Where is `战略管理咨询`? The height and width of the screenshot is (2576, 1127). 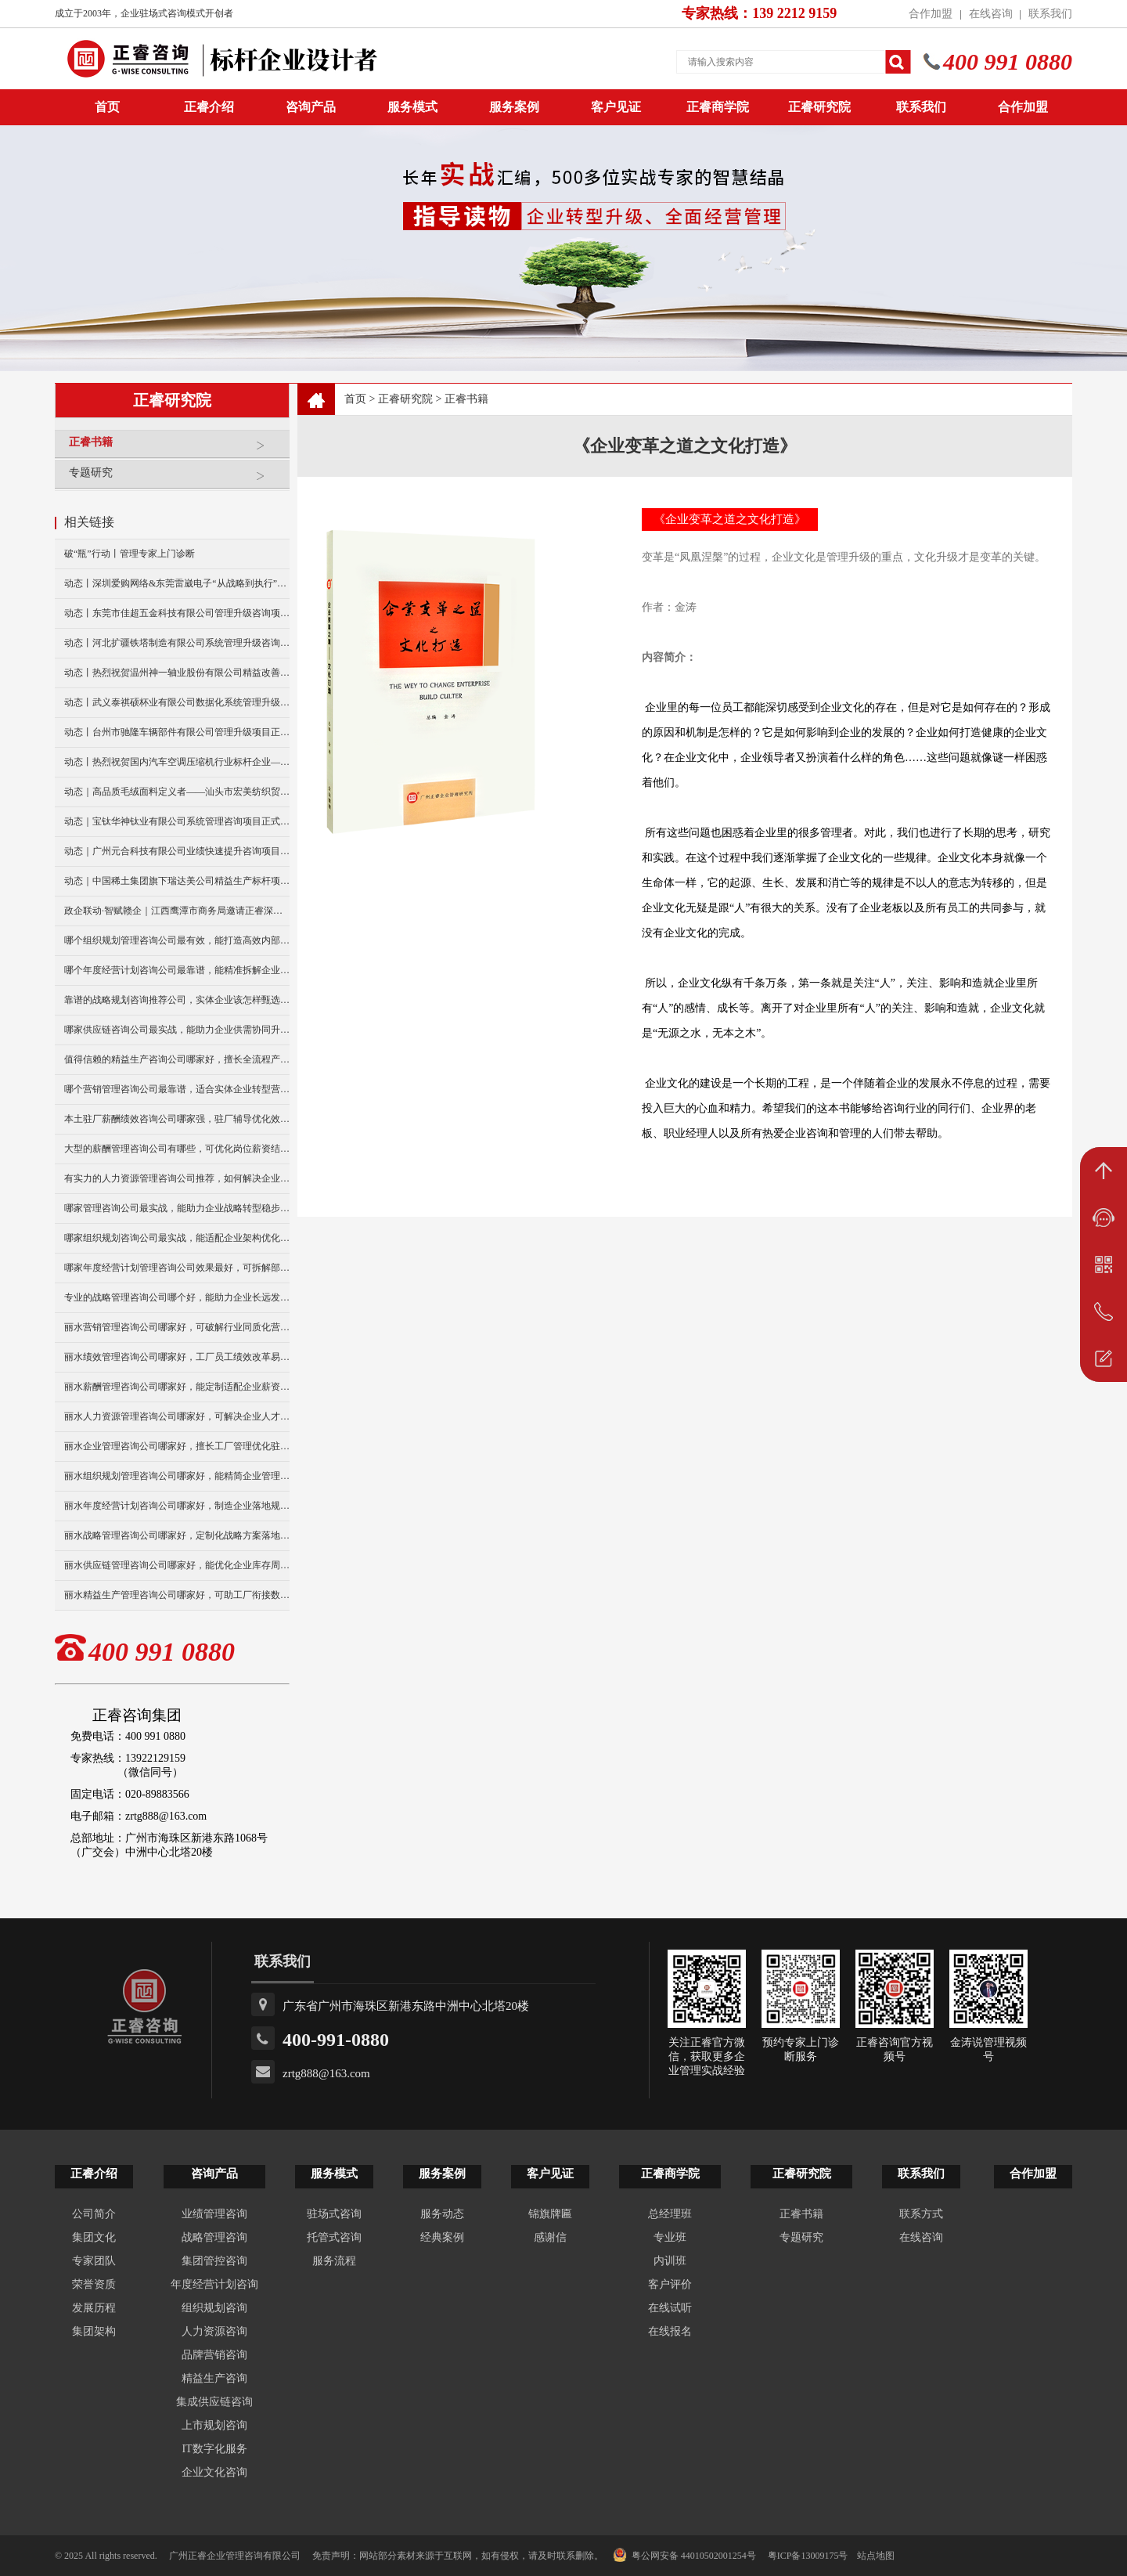
战略管理咨询 is located at coordinates (214, 2237).